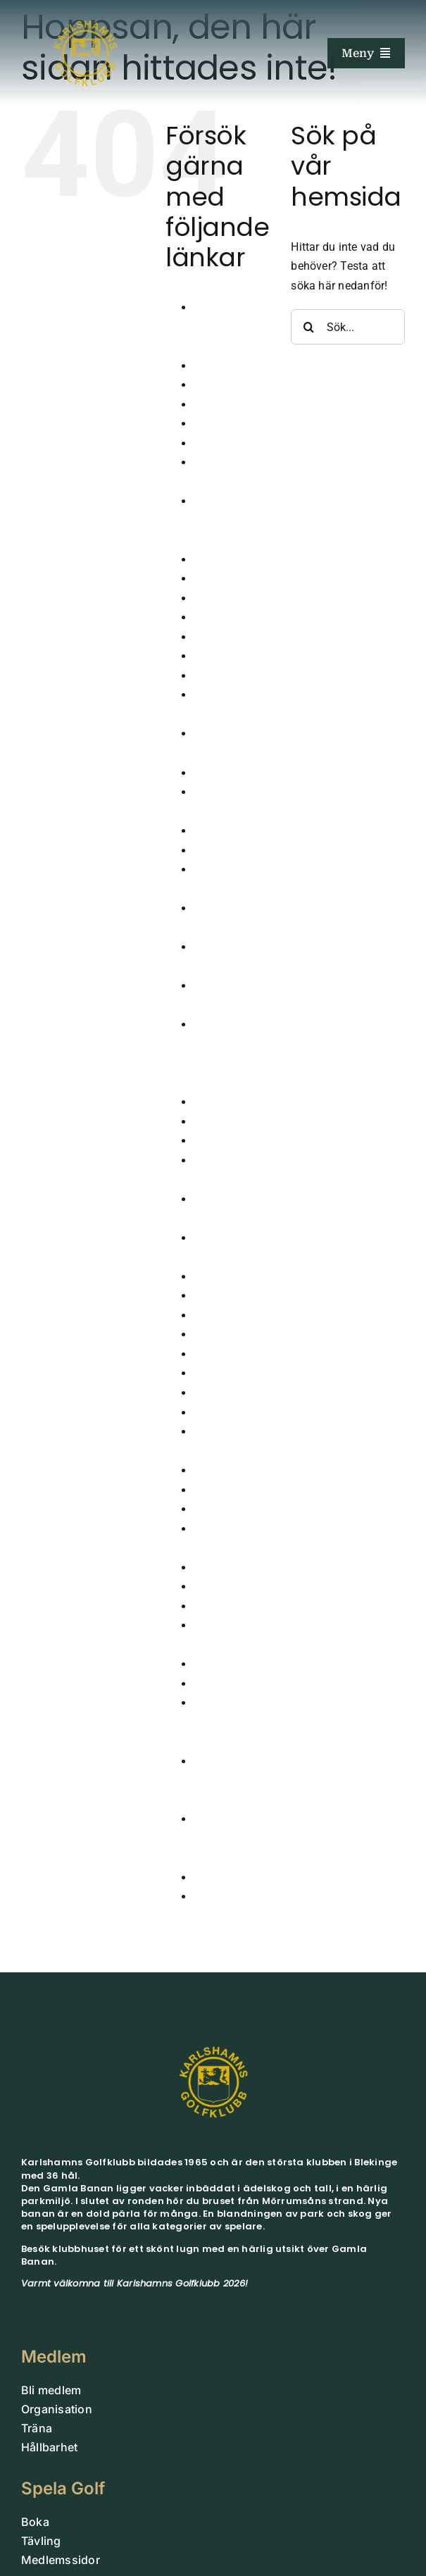 The height and width of the screenshot is (2576, 426). Describe the element at coordinates (231, 1354) in the screenshot. I see `Medlem Small` at that location.